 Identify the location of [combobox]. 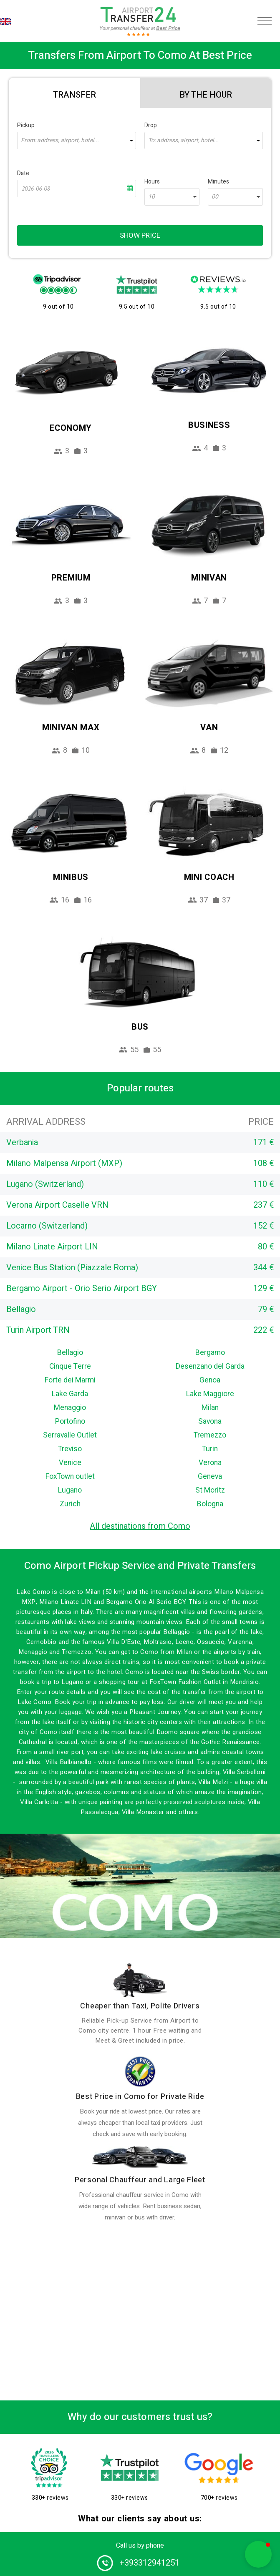
(76, 140).